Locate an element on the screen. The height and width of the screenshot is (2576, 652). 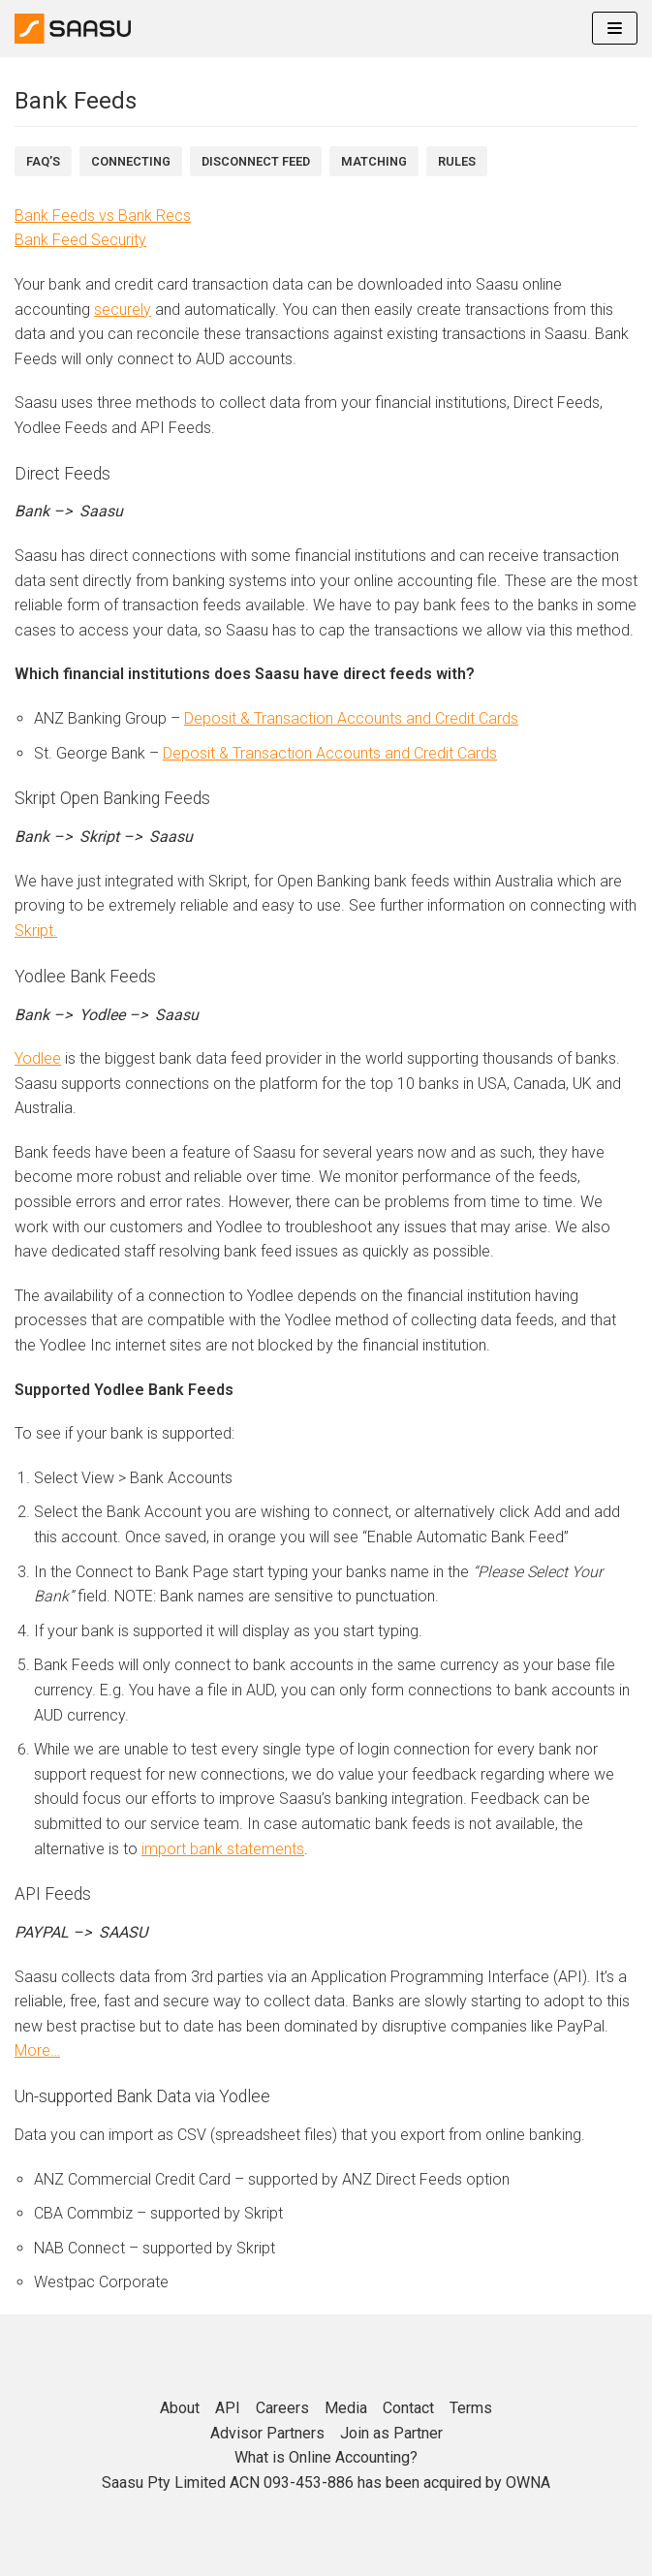
Connecting is located at coordinates (131, 161).